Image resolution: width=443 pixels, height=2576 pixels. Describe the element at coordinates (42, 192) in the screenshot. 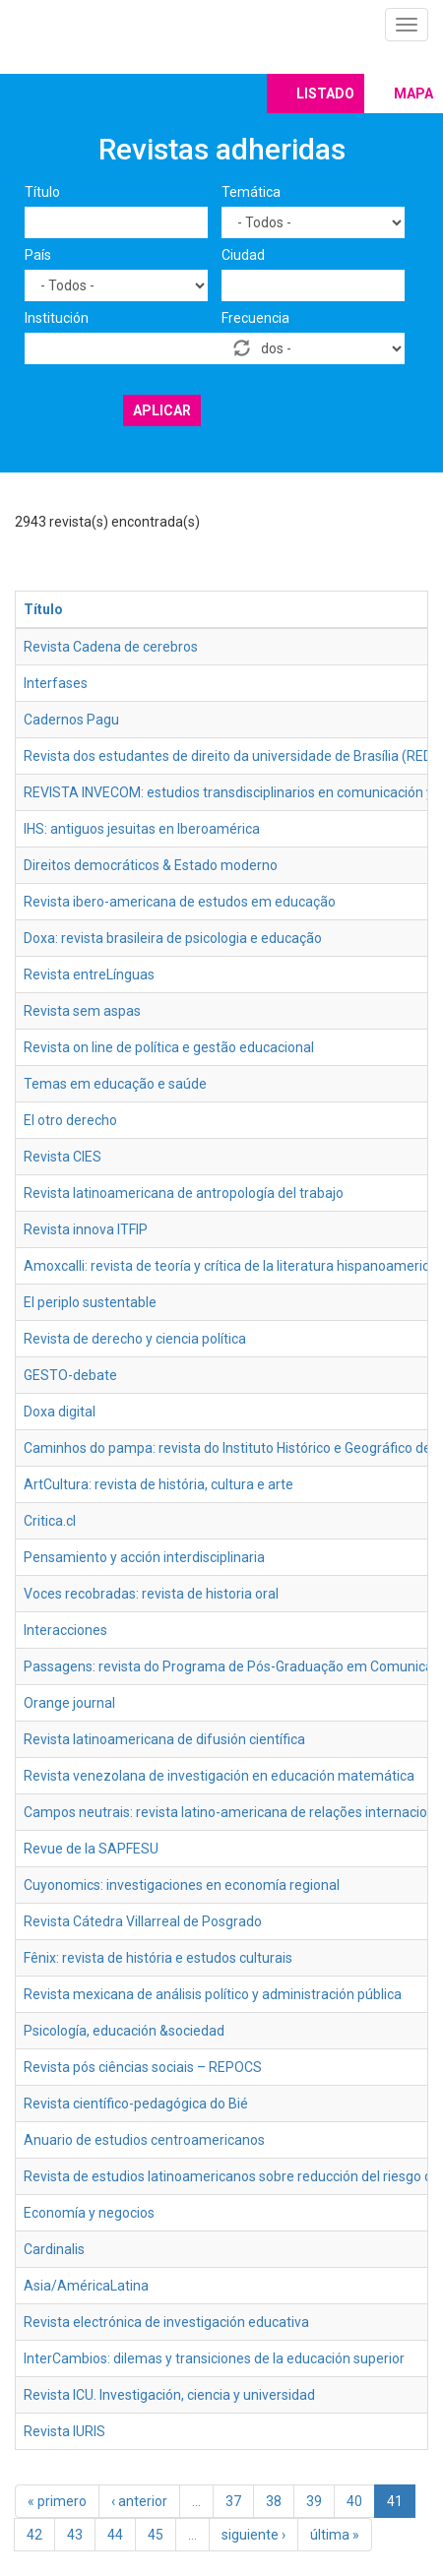

I see `Título` at that location.